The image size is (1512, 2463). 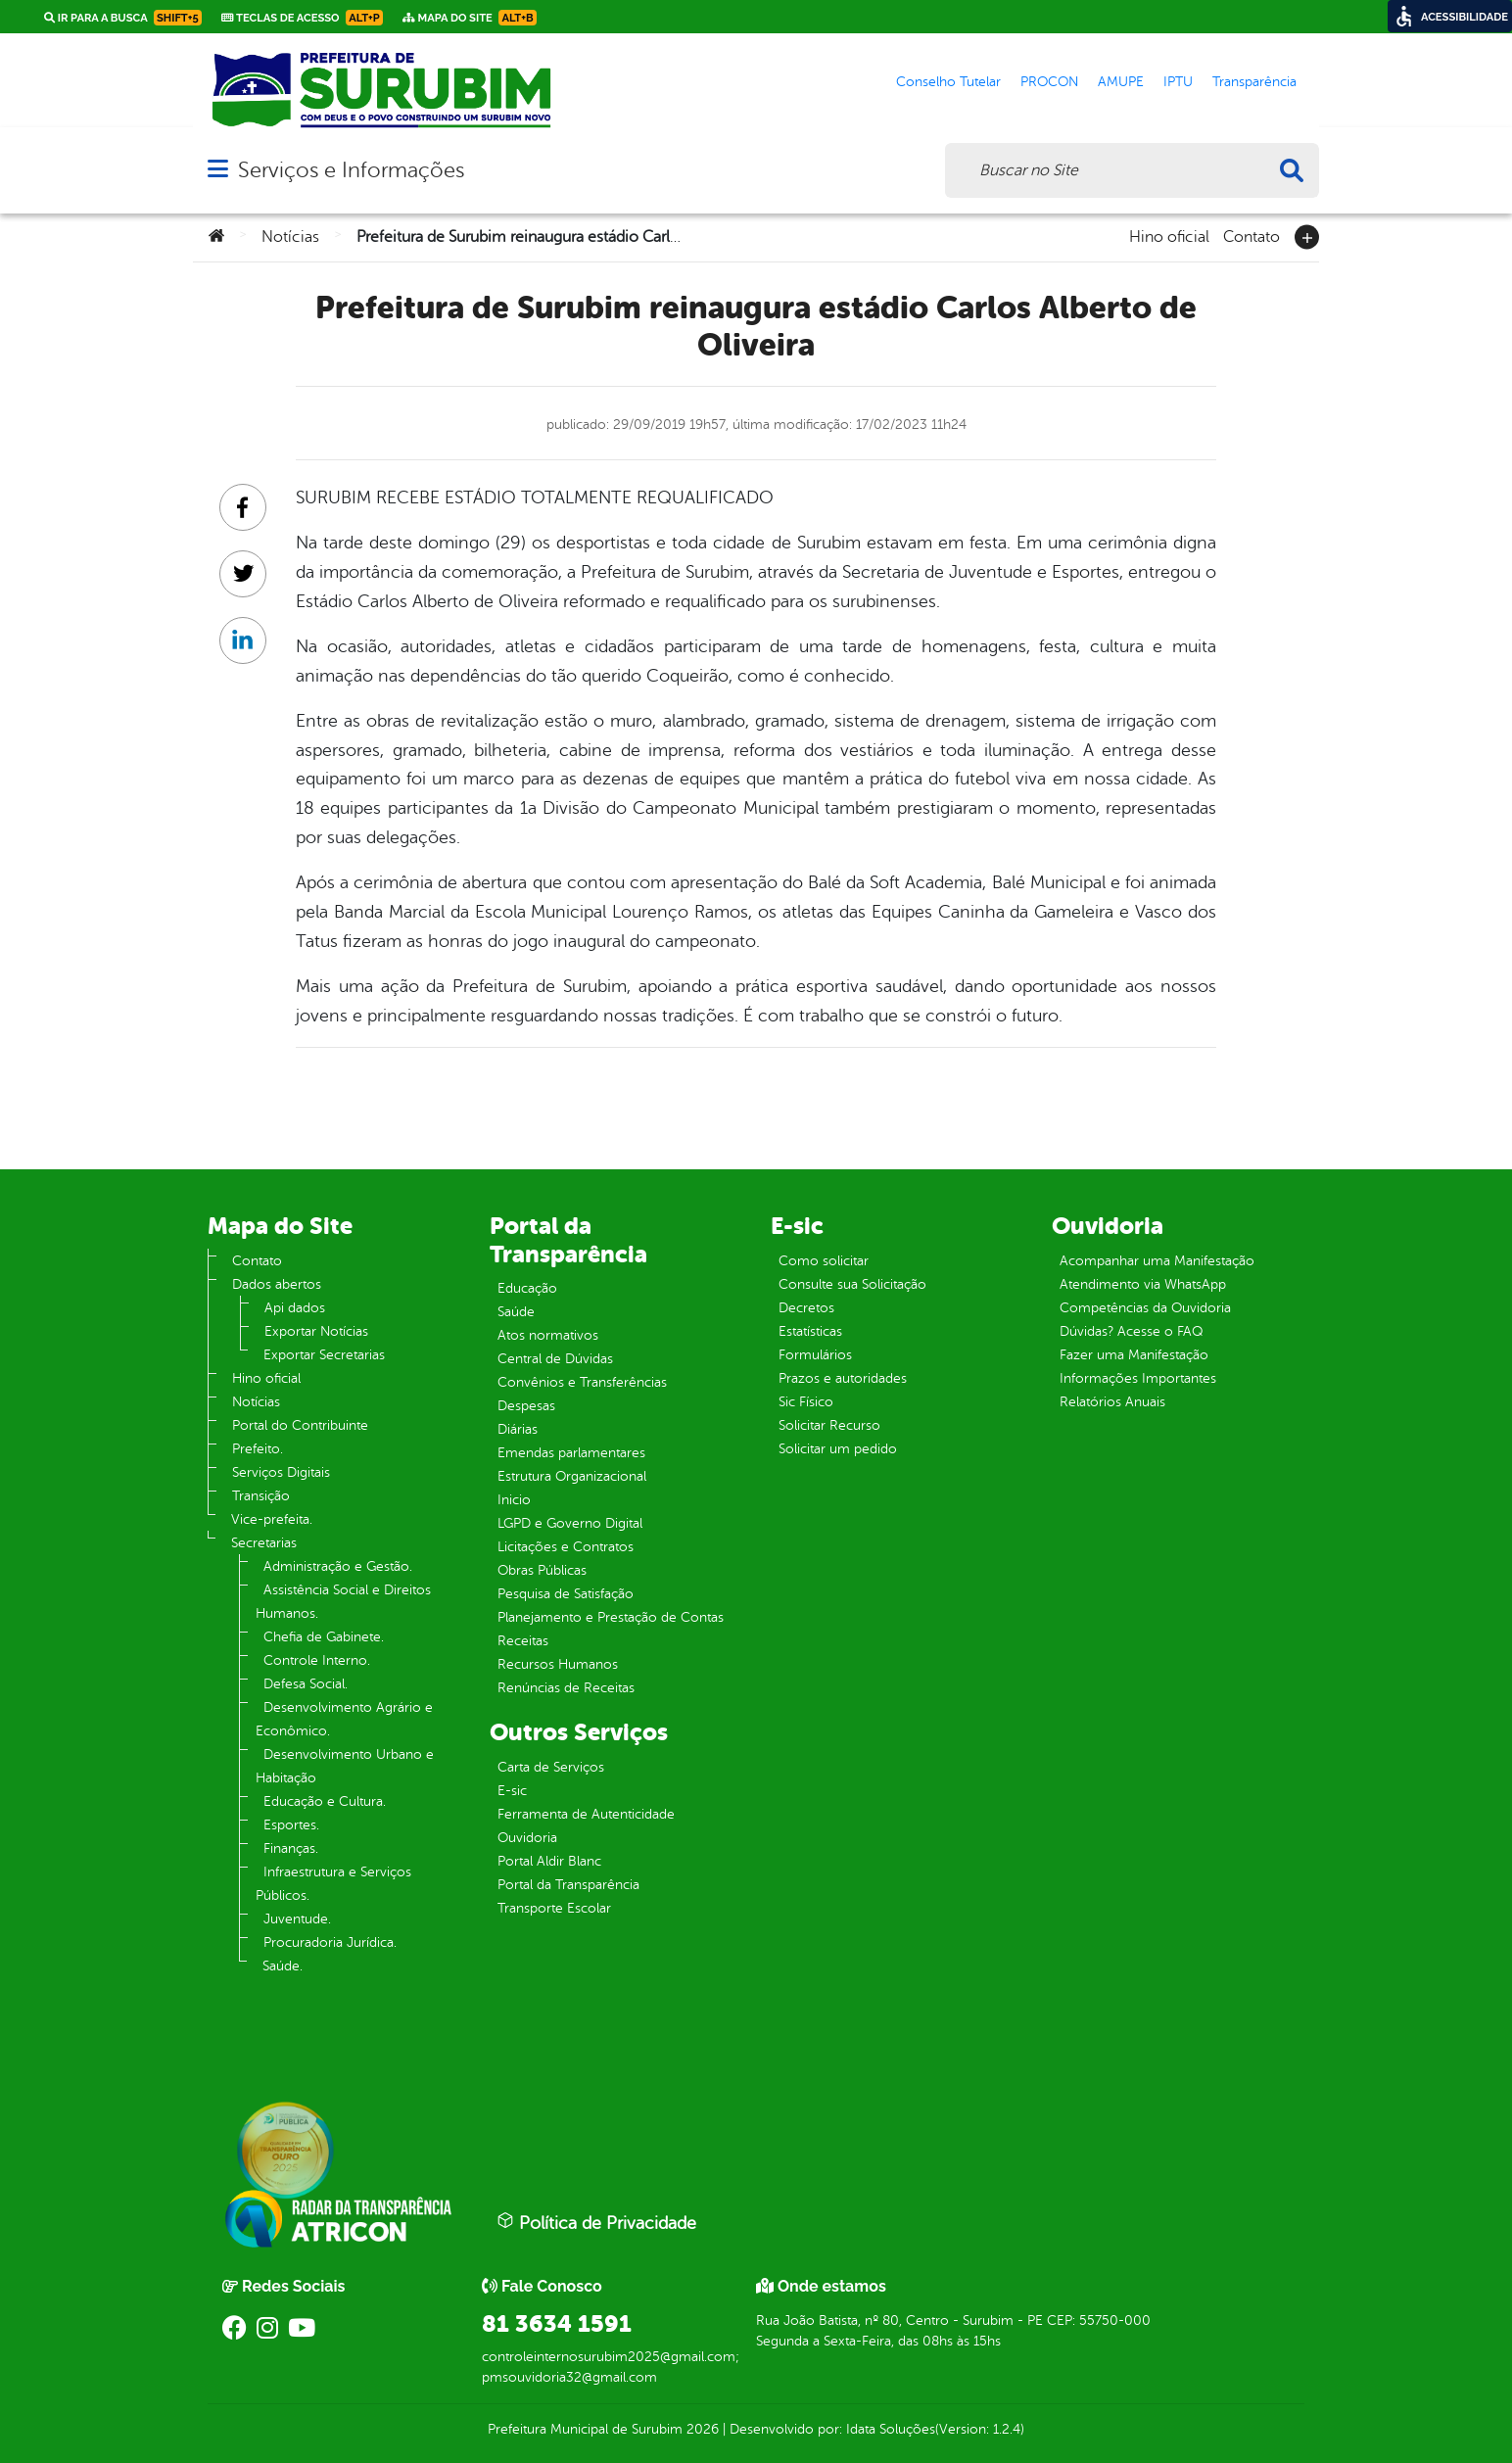 What do you see at coordinates (852, 1284) in the screenshot?
I see `Consulte sua Solicitação` at bounding box center [852, 1284].